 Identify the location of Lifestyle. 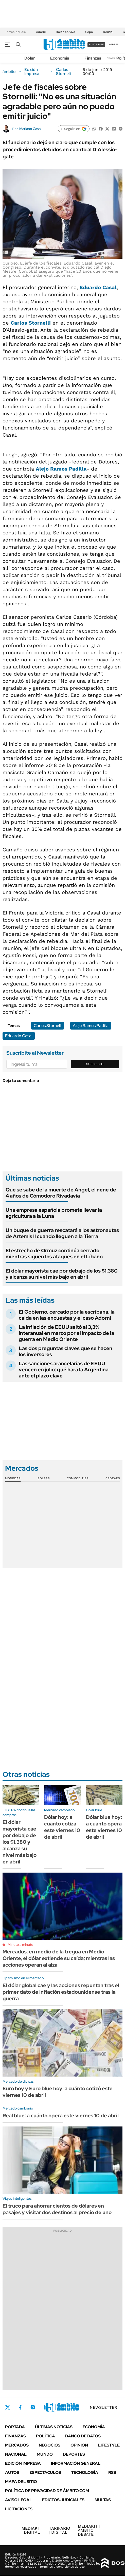
(109, 2445).